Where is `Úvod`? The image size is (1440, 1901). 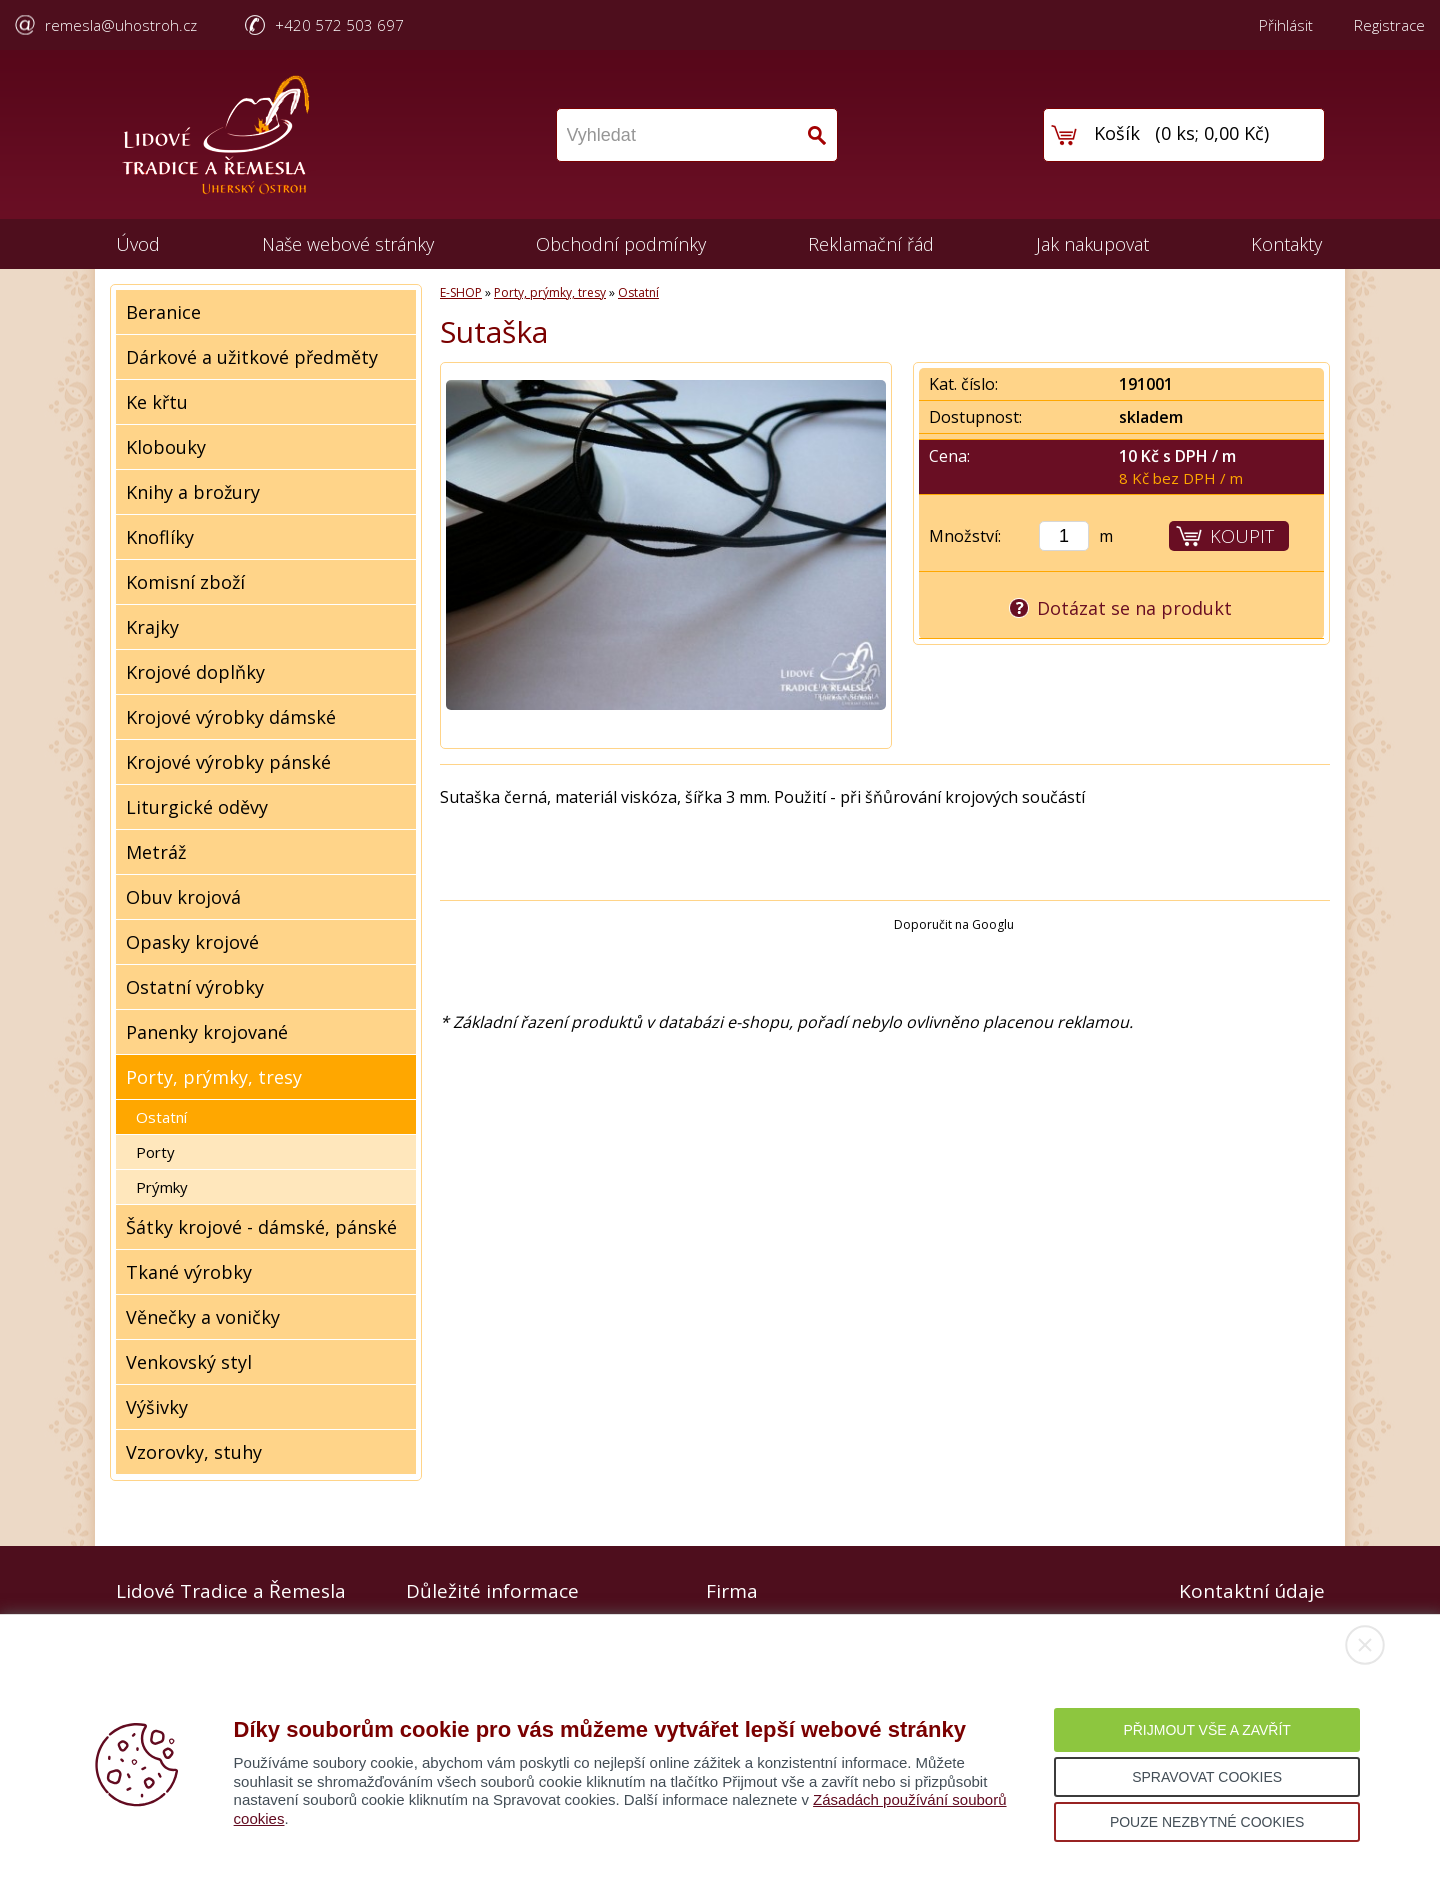 Úvod is located at coordinates (138, 244).